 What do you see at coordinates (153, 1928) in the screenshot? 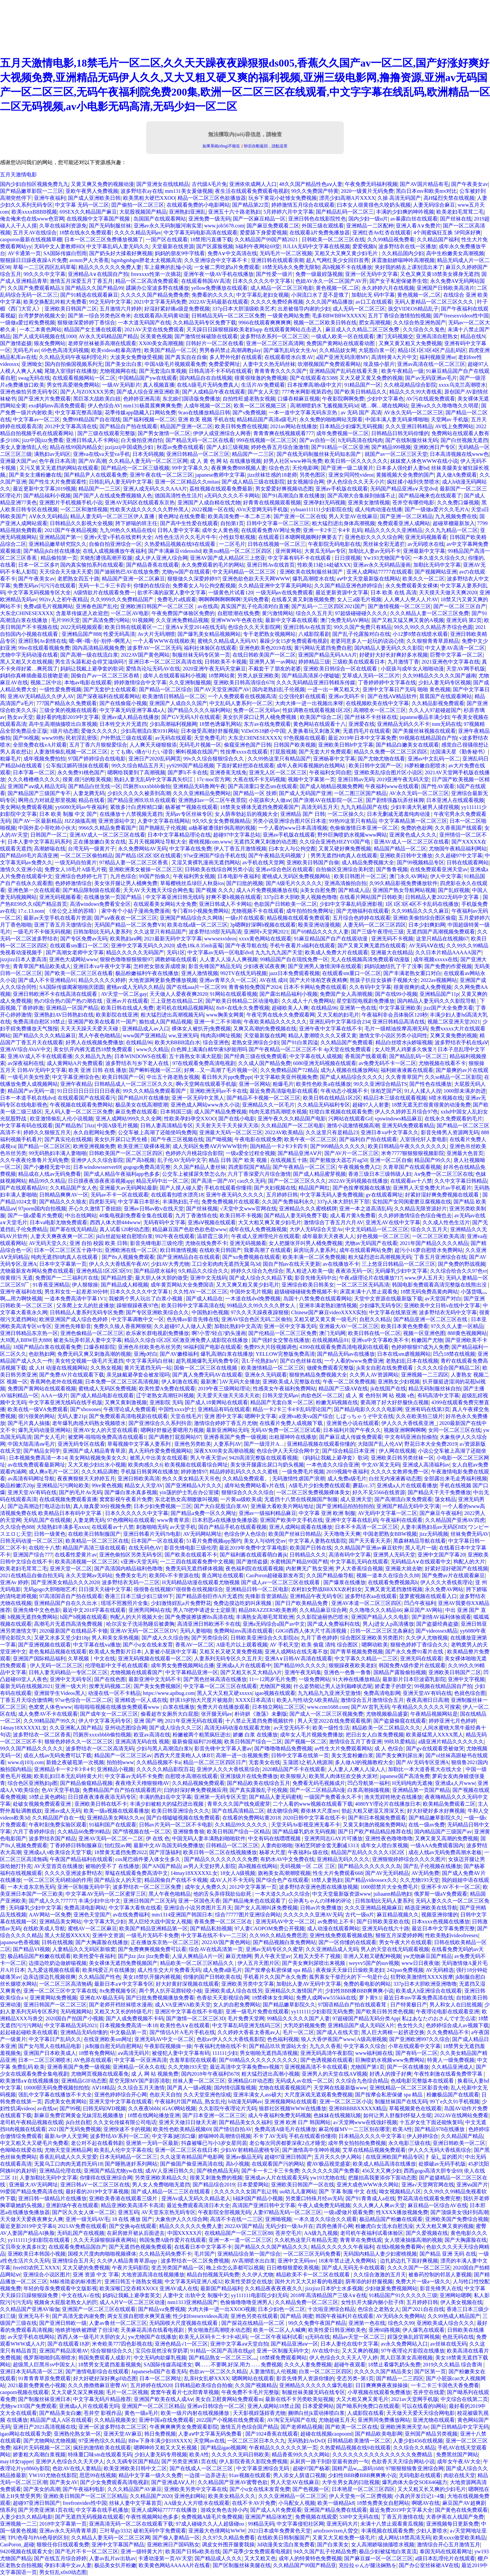
I see `欧美国产精品亚洲精品第一区` at bounding box center [153, 1928].